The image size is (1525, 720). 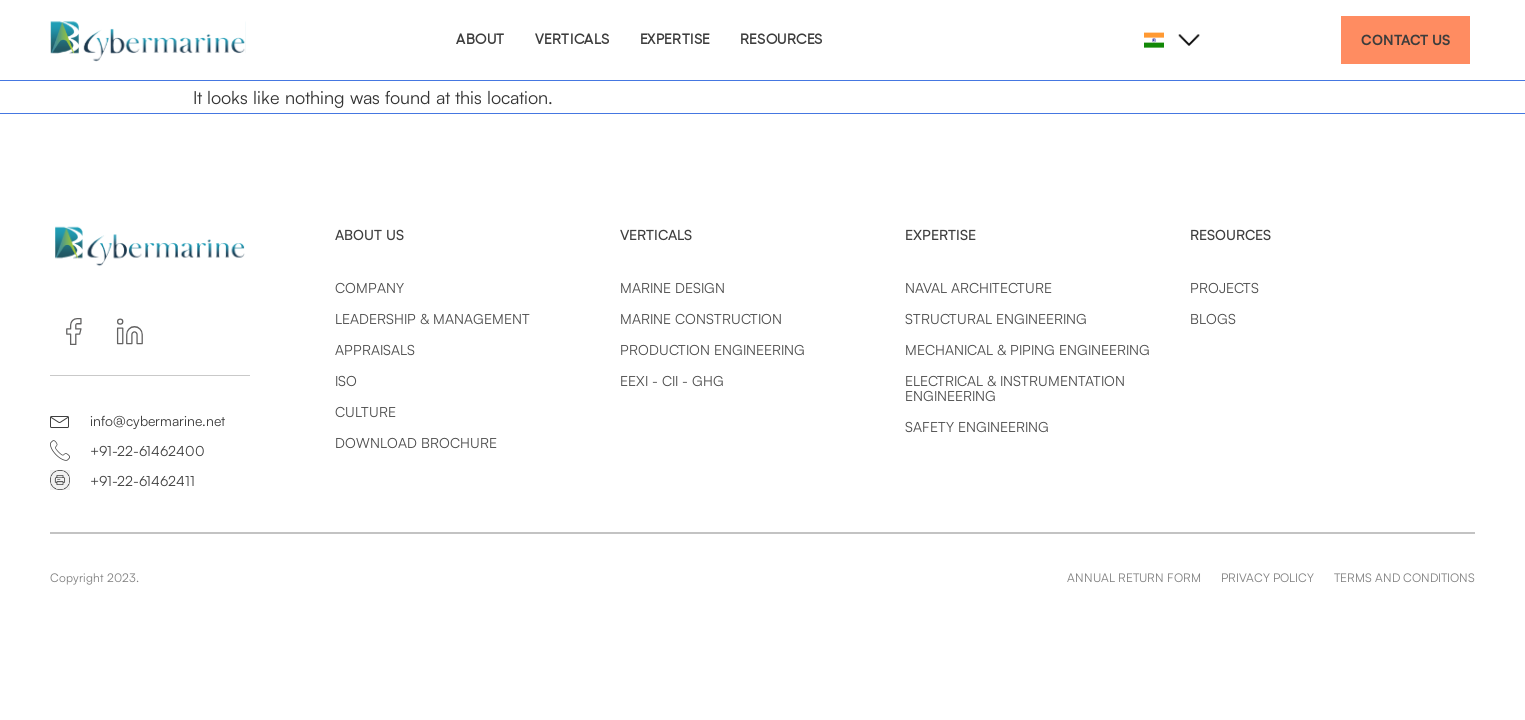 I want to click on EEXI - CII - GHG, so click(x=672, y=380).